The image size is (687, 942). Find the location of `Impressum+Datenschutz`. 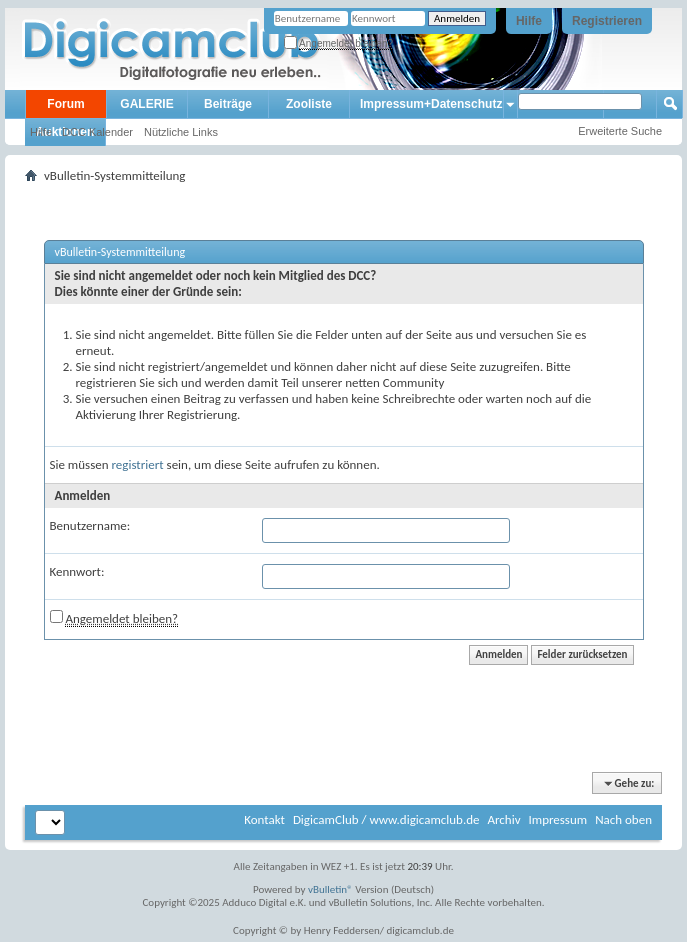

Impressum+Datenschutz is located at coordinates (431, 104).